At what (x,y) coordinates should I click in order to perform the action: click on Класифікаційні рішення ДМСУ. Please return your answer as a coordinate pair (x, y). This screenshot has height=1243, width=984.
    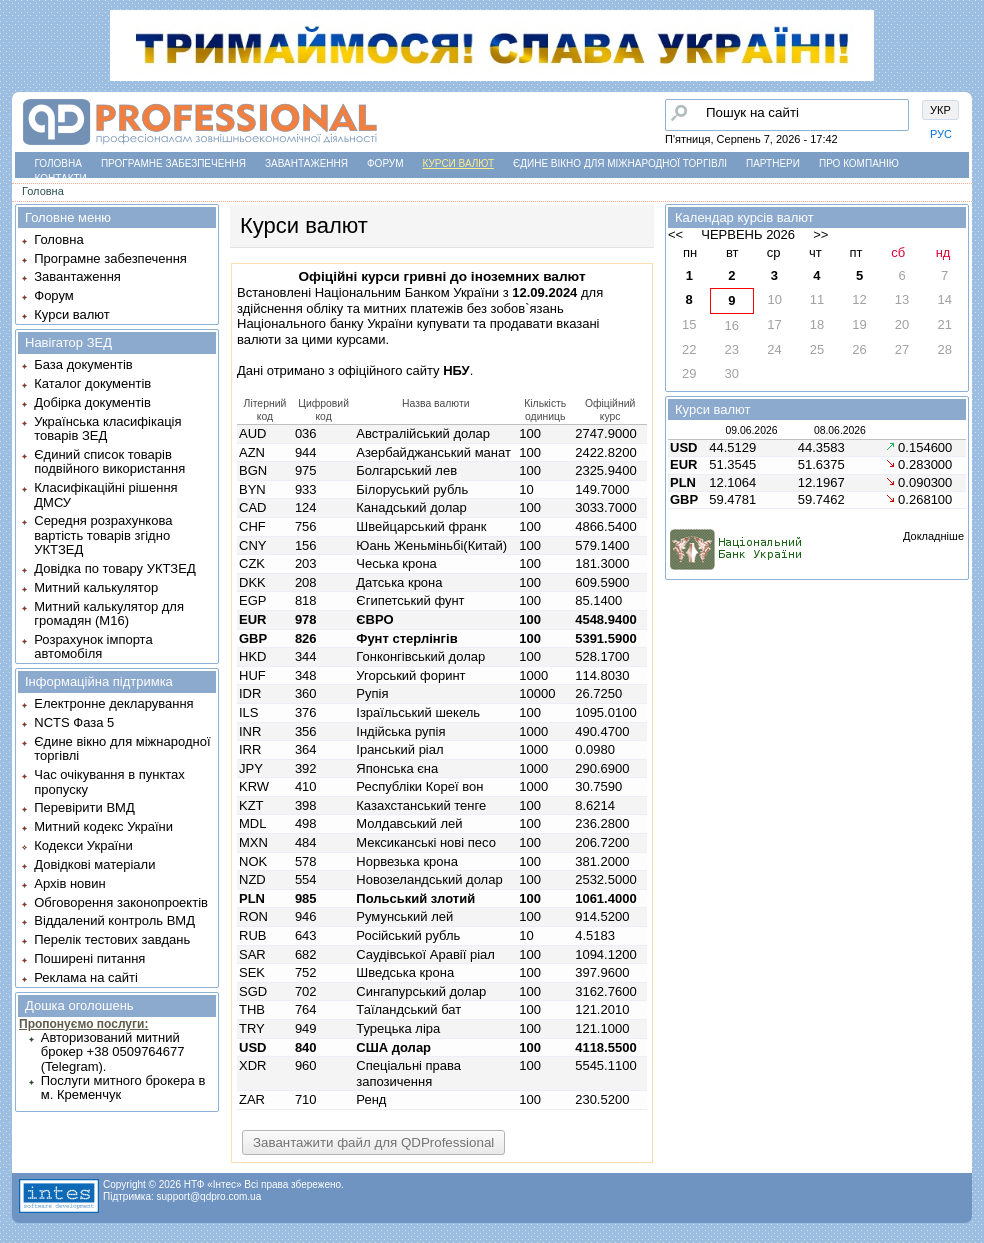
    Looking at the image, I should click on (105, 494).